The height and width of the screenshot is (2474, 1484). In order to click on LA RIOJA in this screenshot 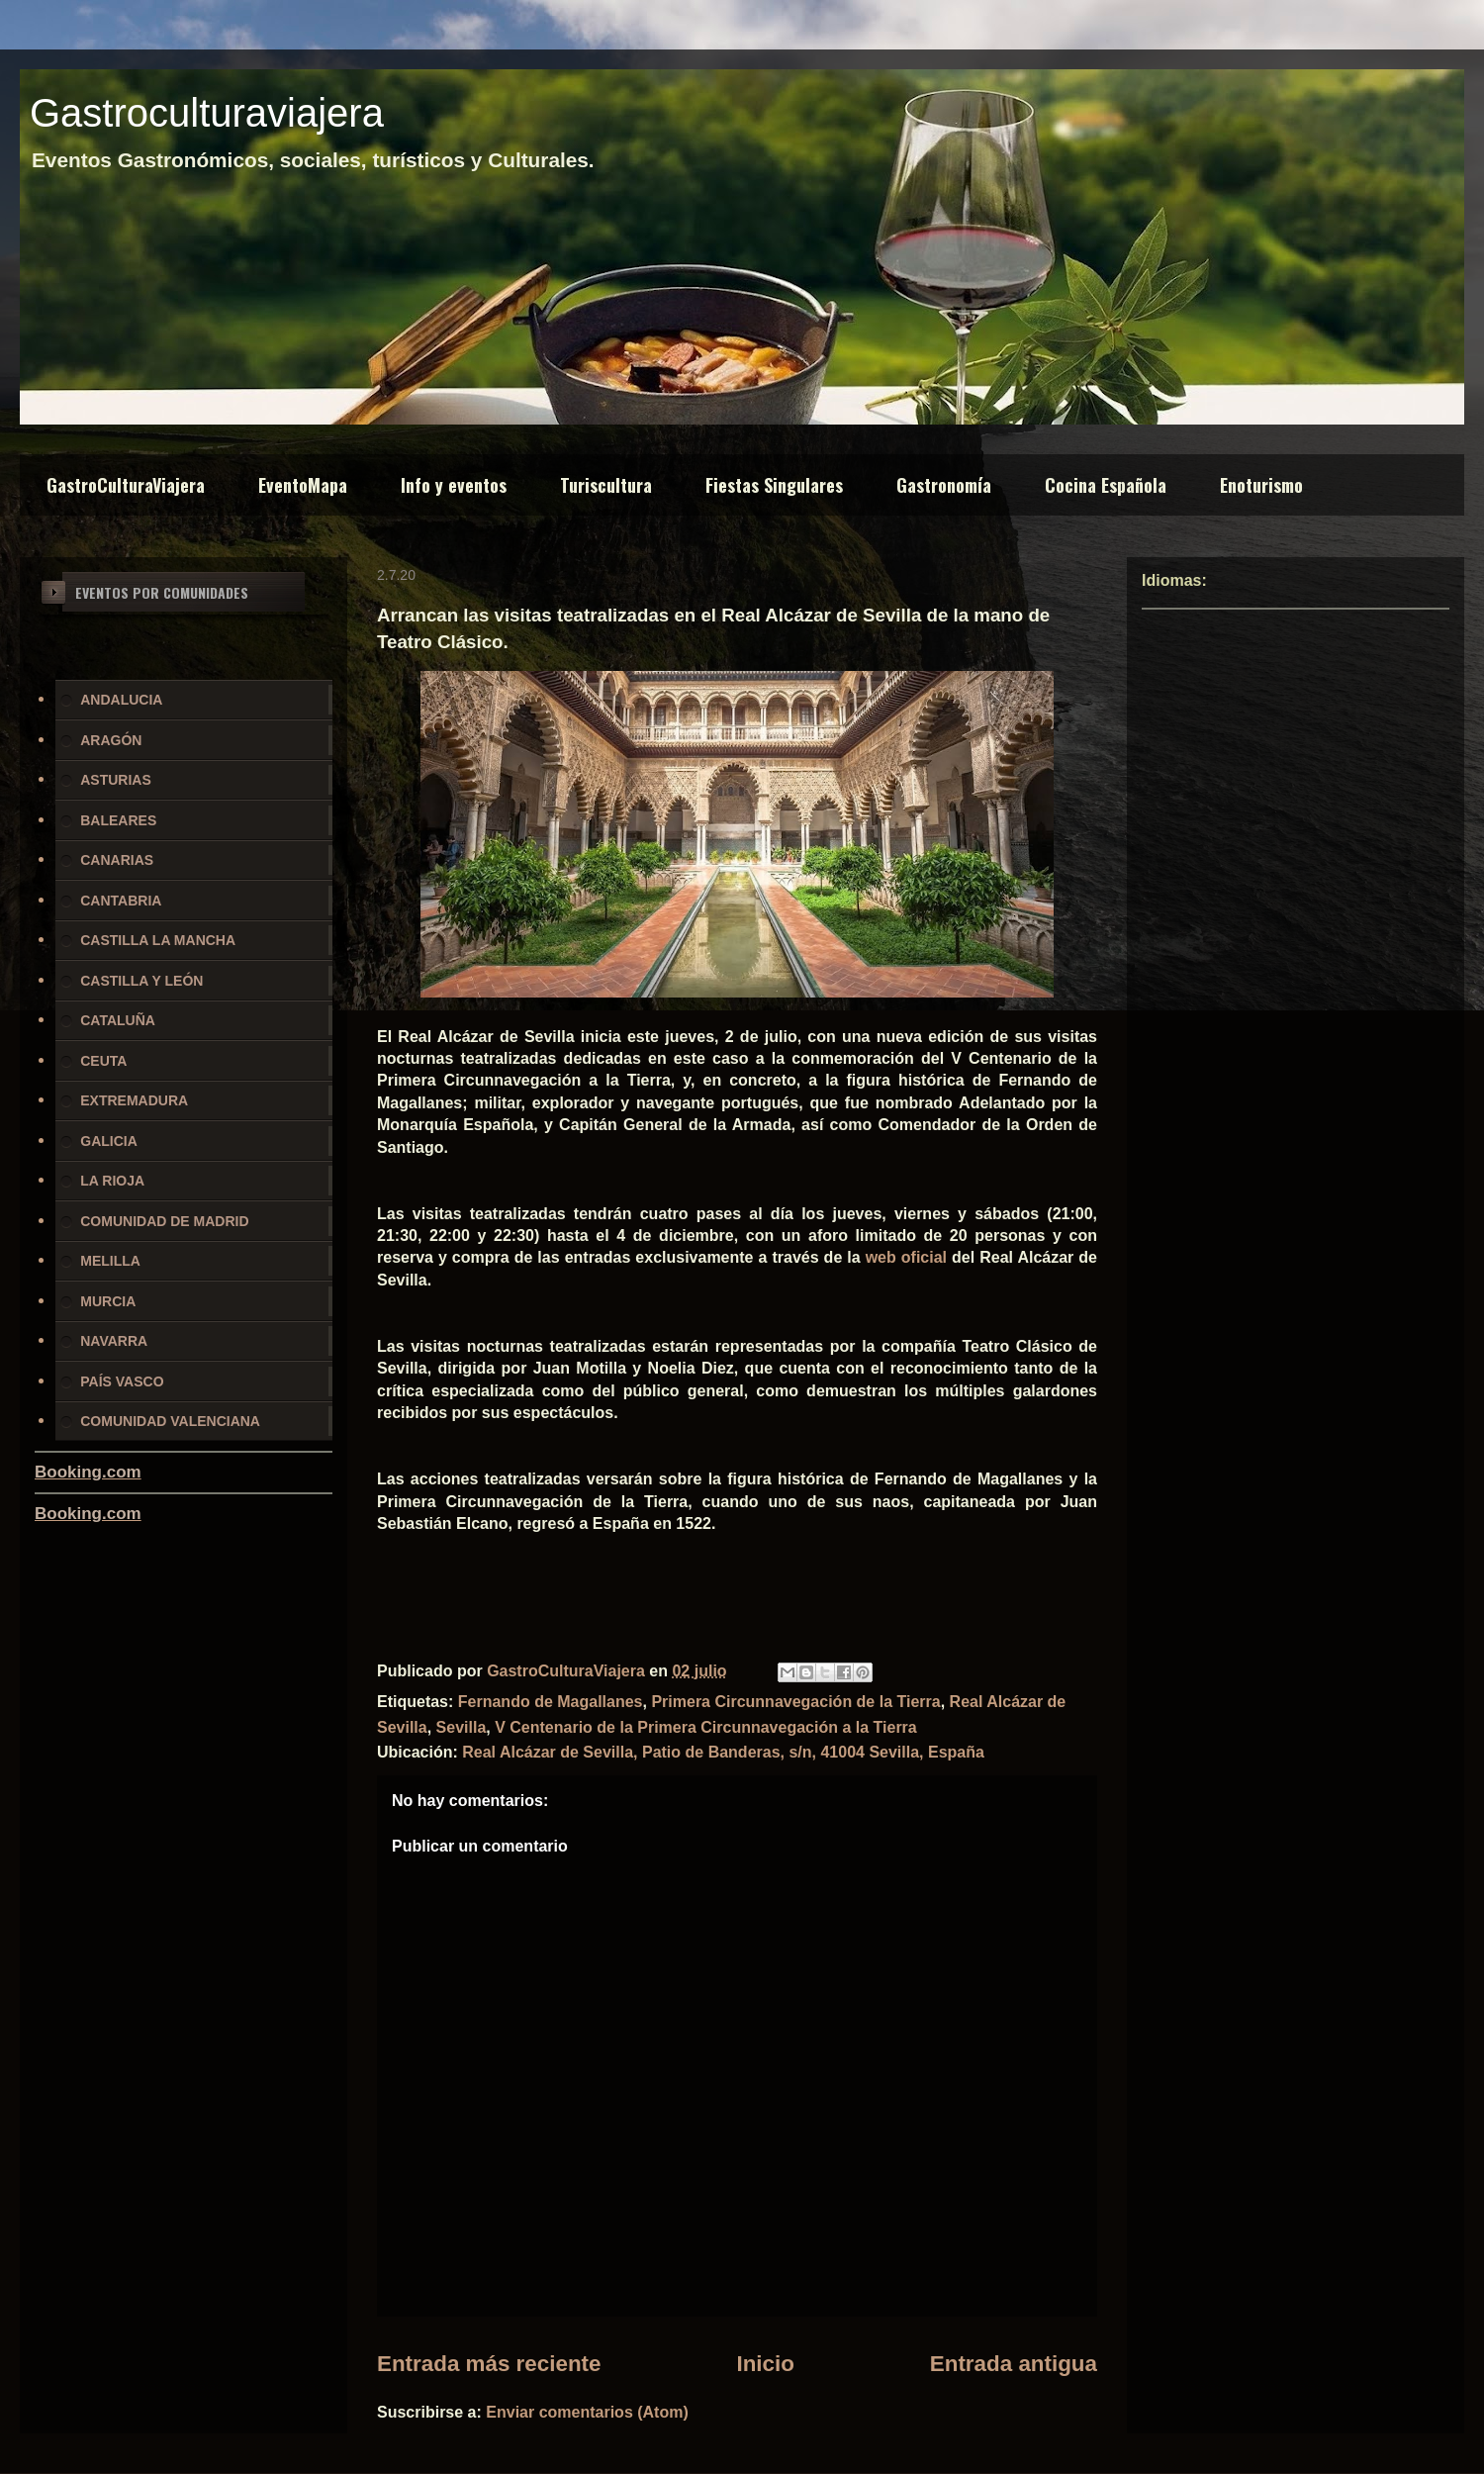, I will do `click(112, 1181)`.